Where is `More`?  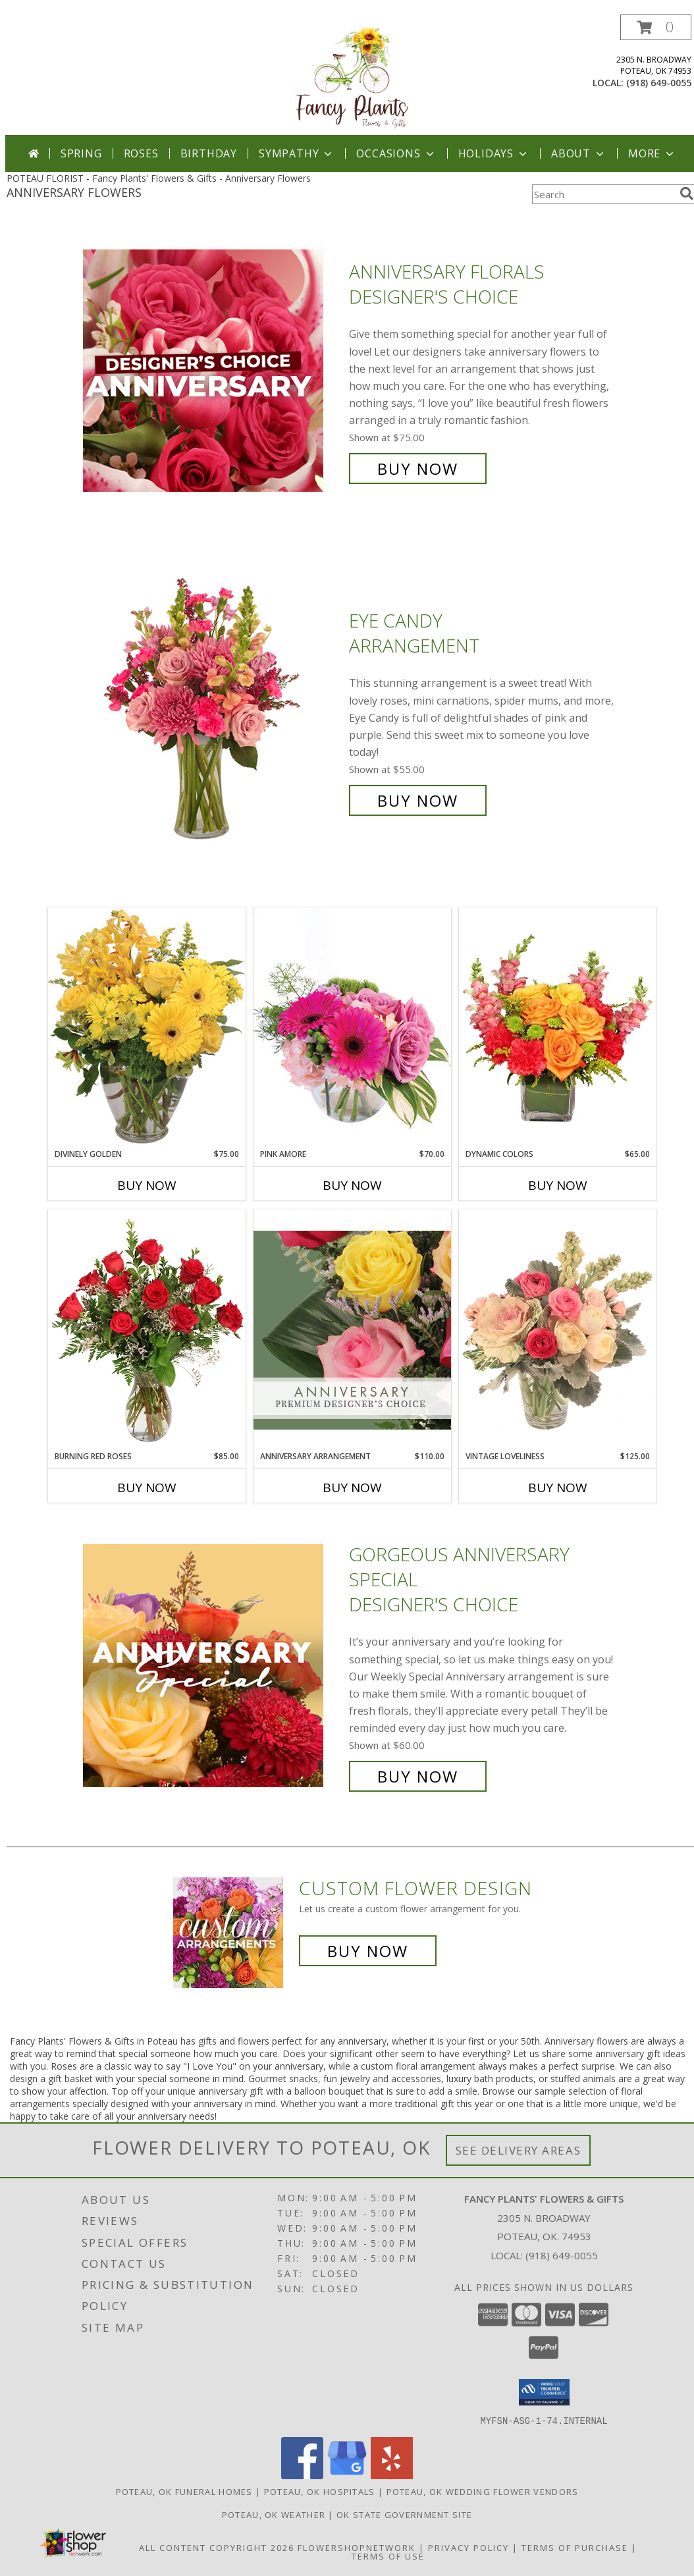 More is located at coordinates (652, 153).